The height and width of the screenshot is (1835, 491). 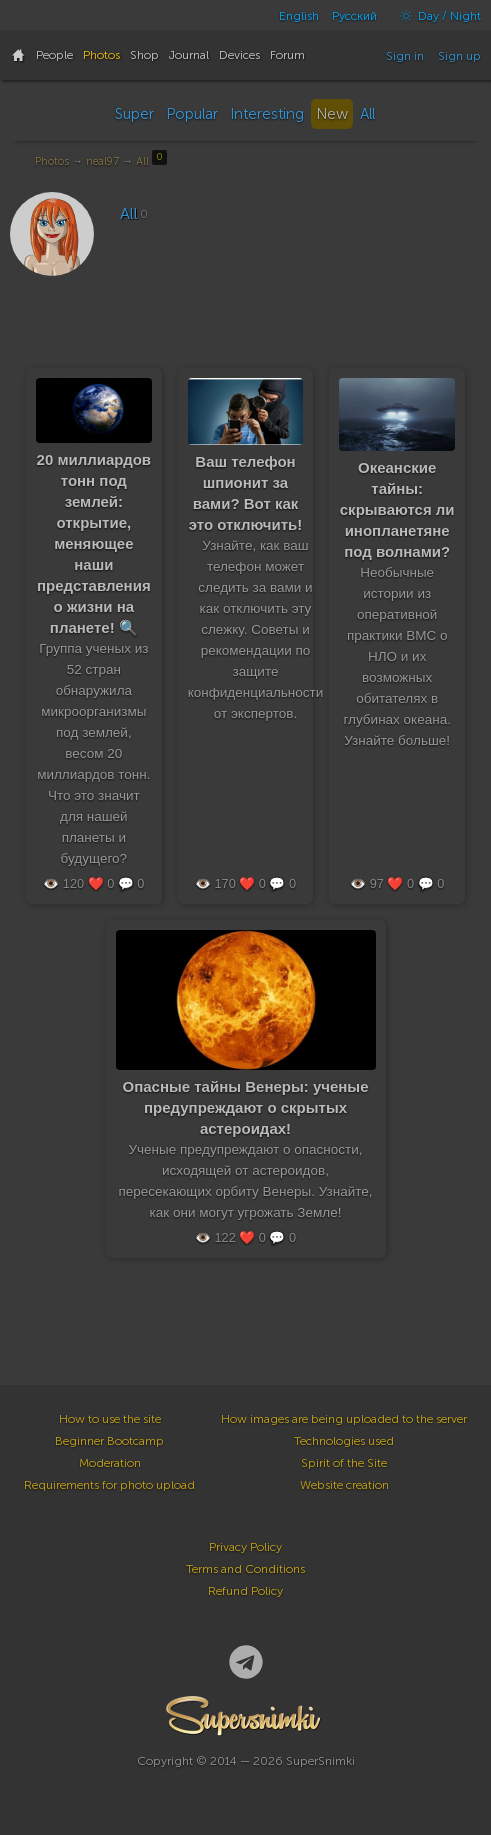 I want to click on How to use the site, so click(x=110, y=1419).